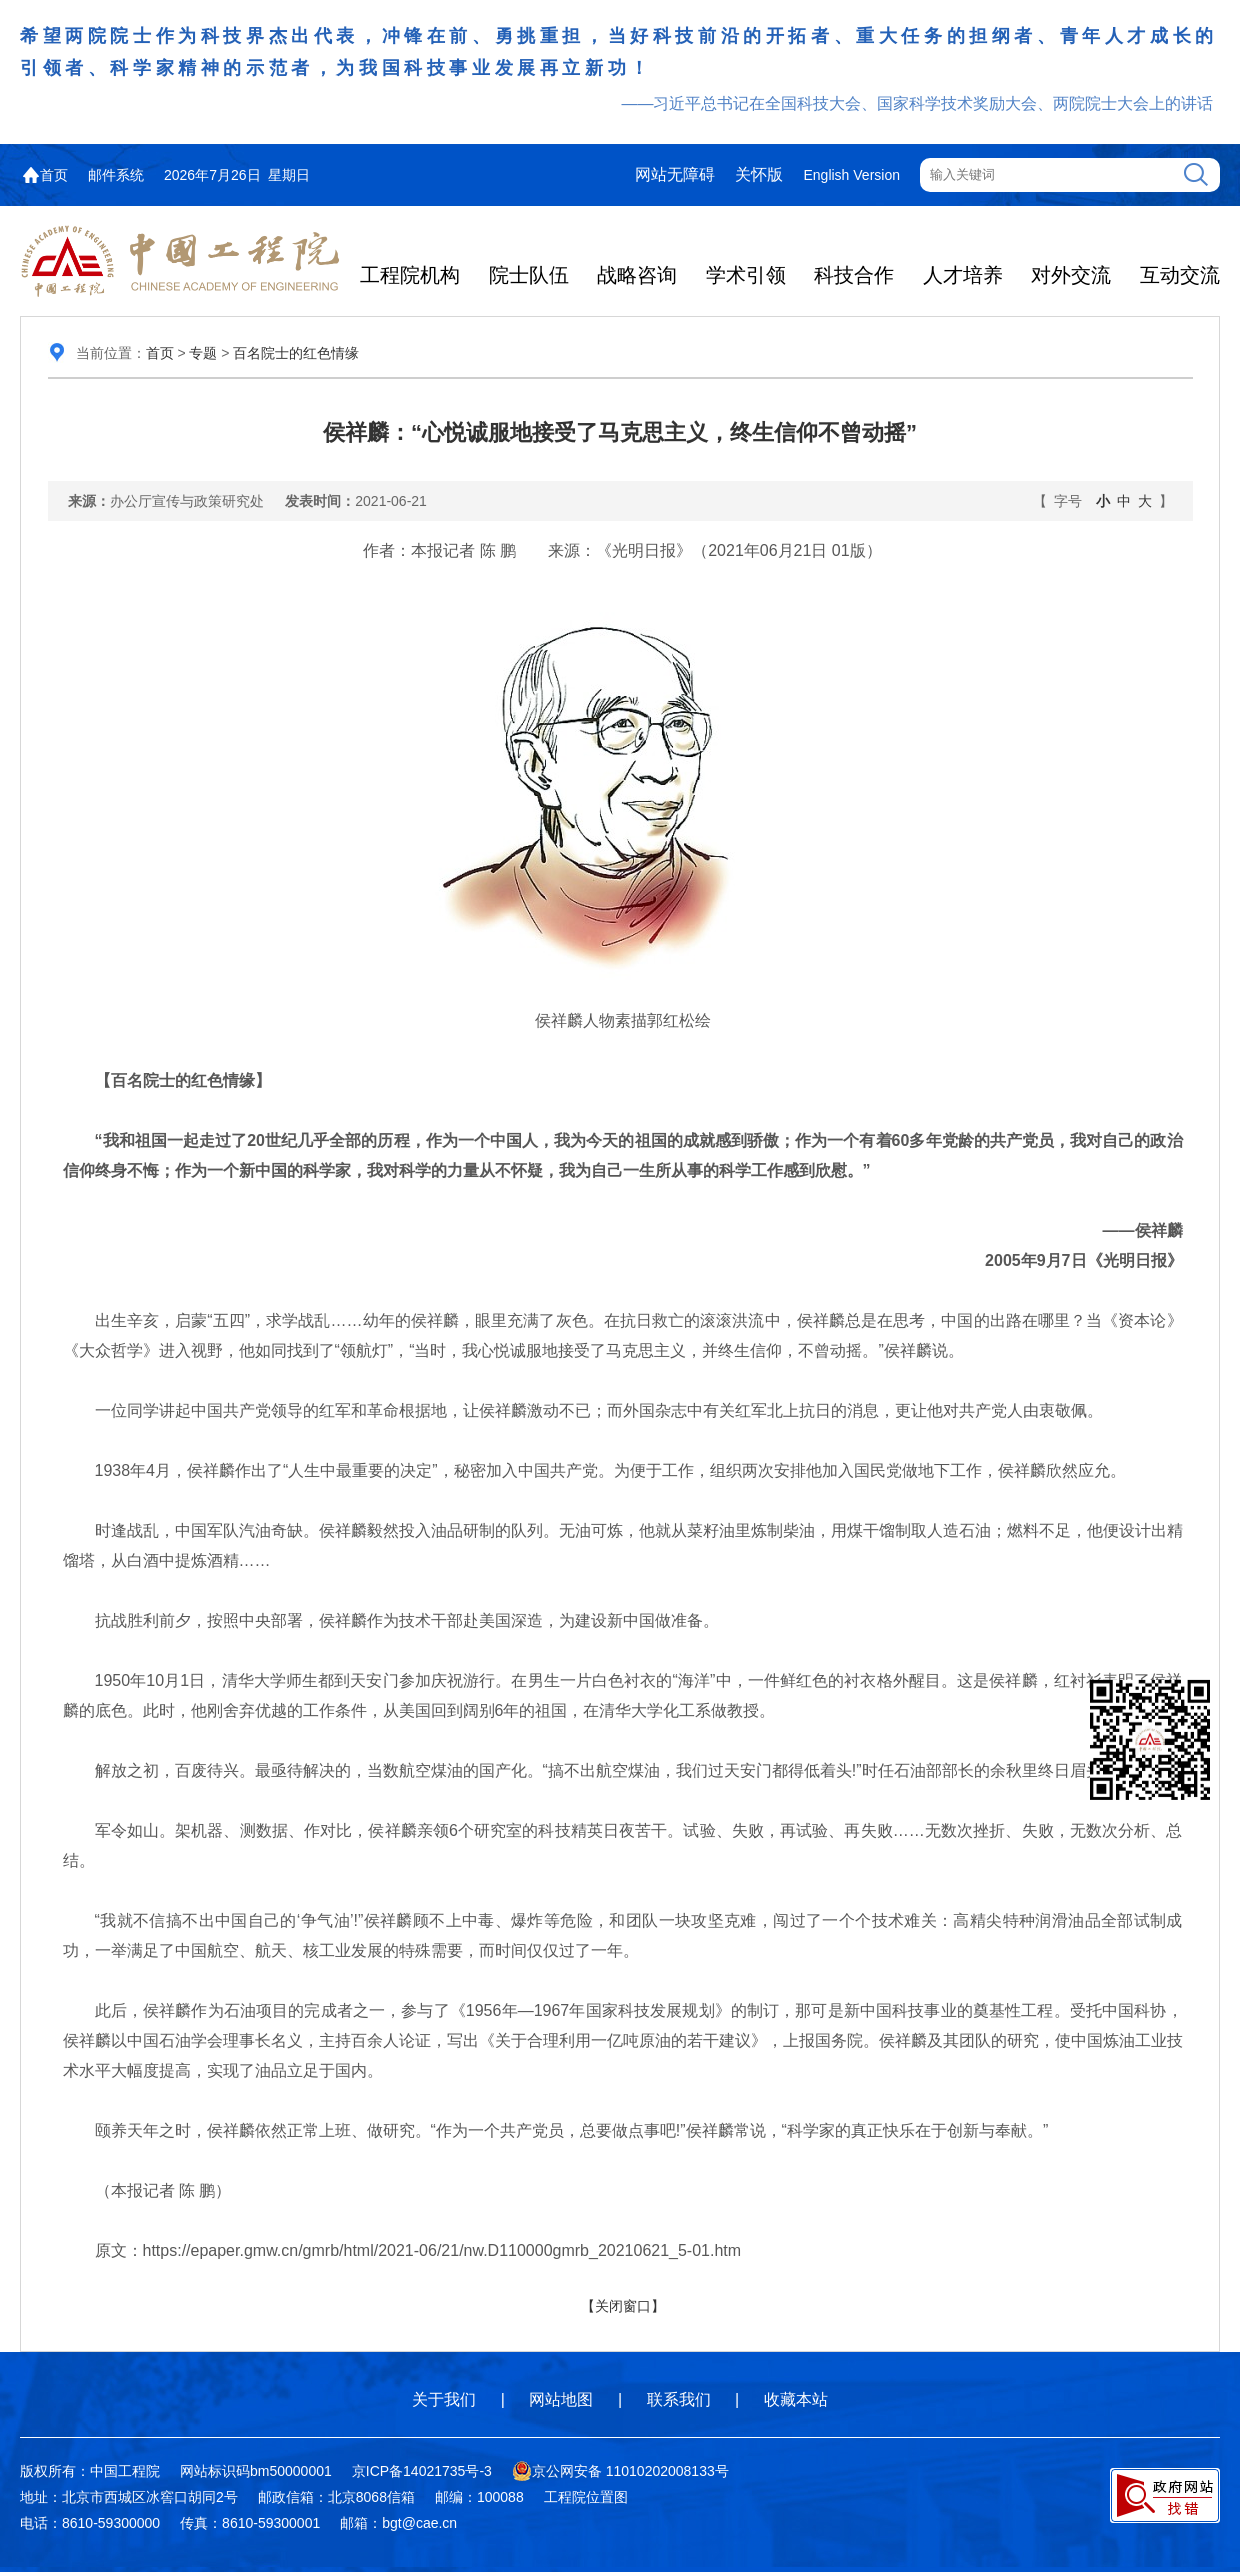  I want to click on 工程院机构, so click(410, 275).